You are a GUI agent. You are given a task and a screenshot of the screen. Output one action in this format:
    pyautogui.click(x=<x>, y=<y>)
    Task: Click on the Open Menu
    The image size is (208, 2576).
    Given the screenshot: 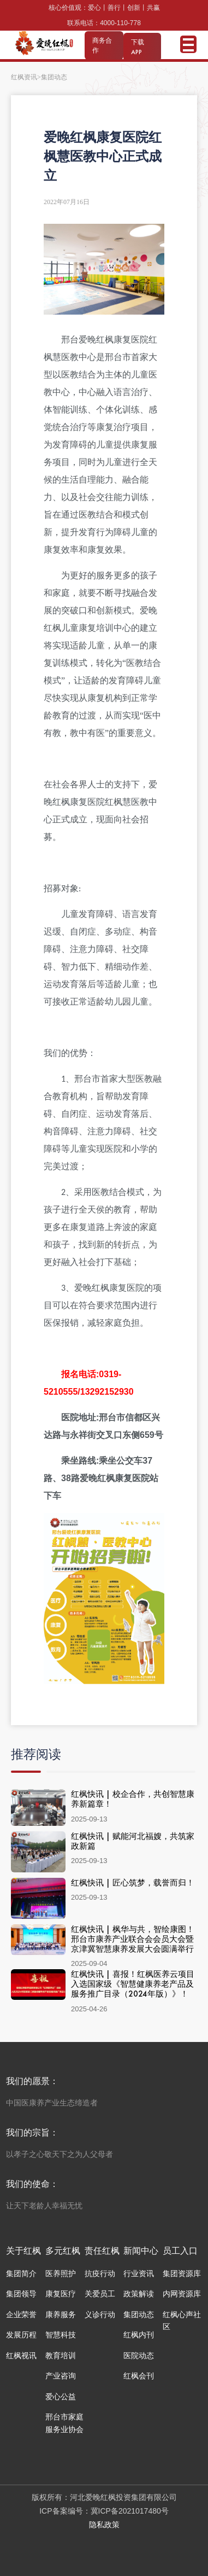 What is the action you would take?
    pyautogui.click(x=188, y=44)
    